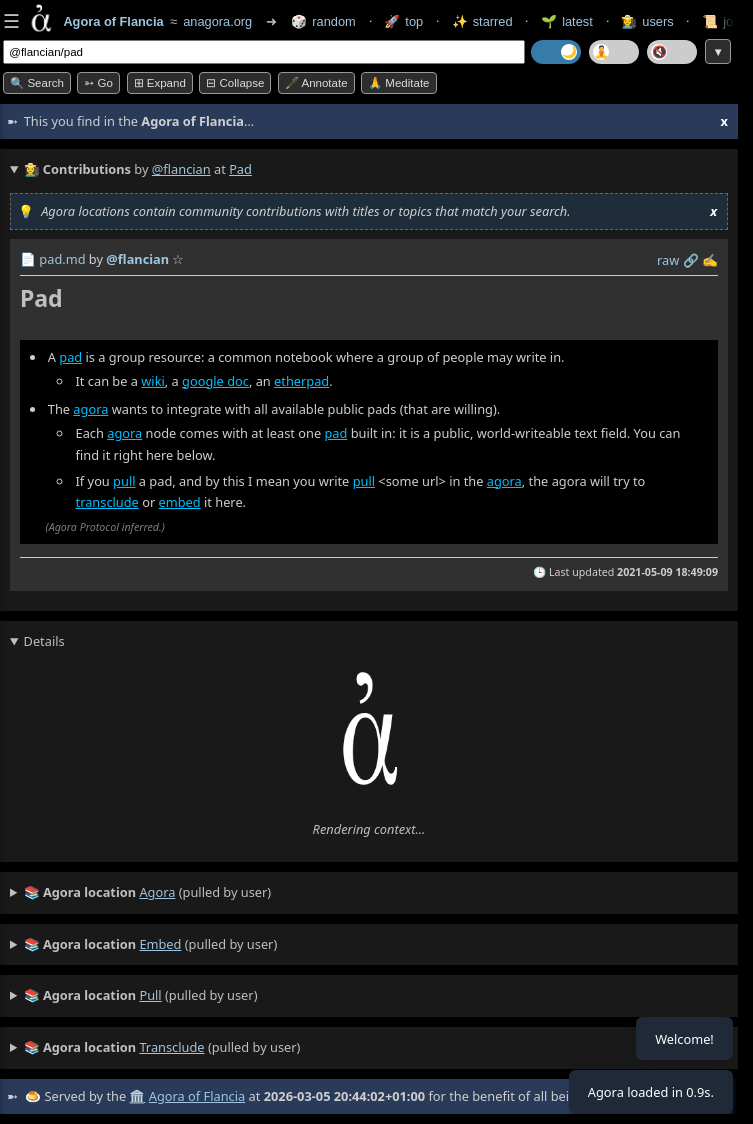 This screenshot has height=1124, width=753. I want to click on ➳ Go, so click(98, 83).